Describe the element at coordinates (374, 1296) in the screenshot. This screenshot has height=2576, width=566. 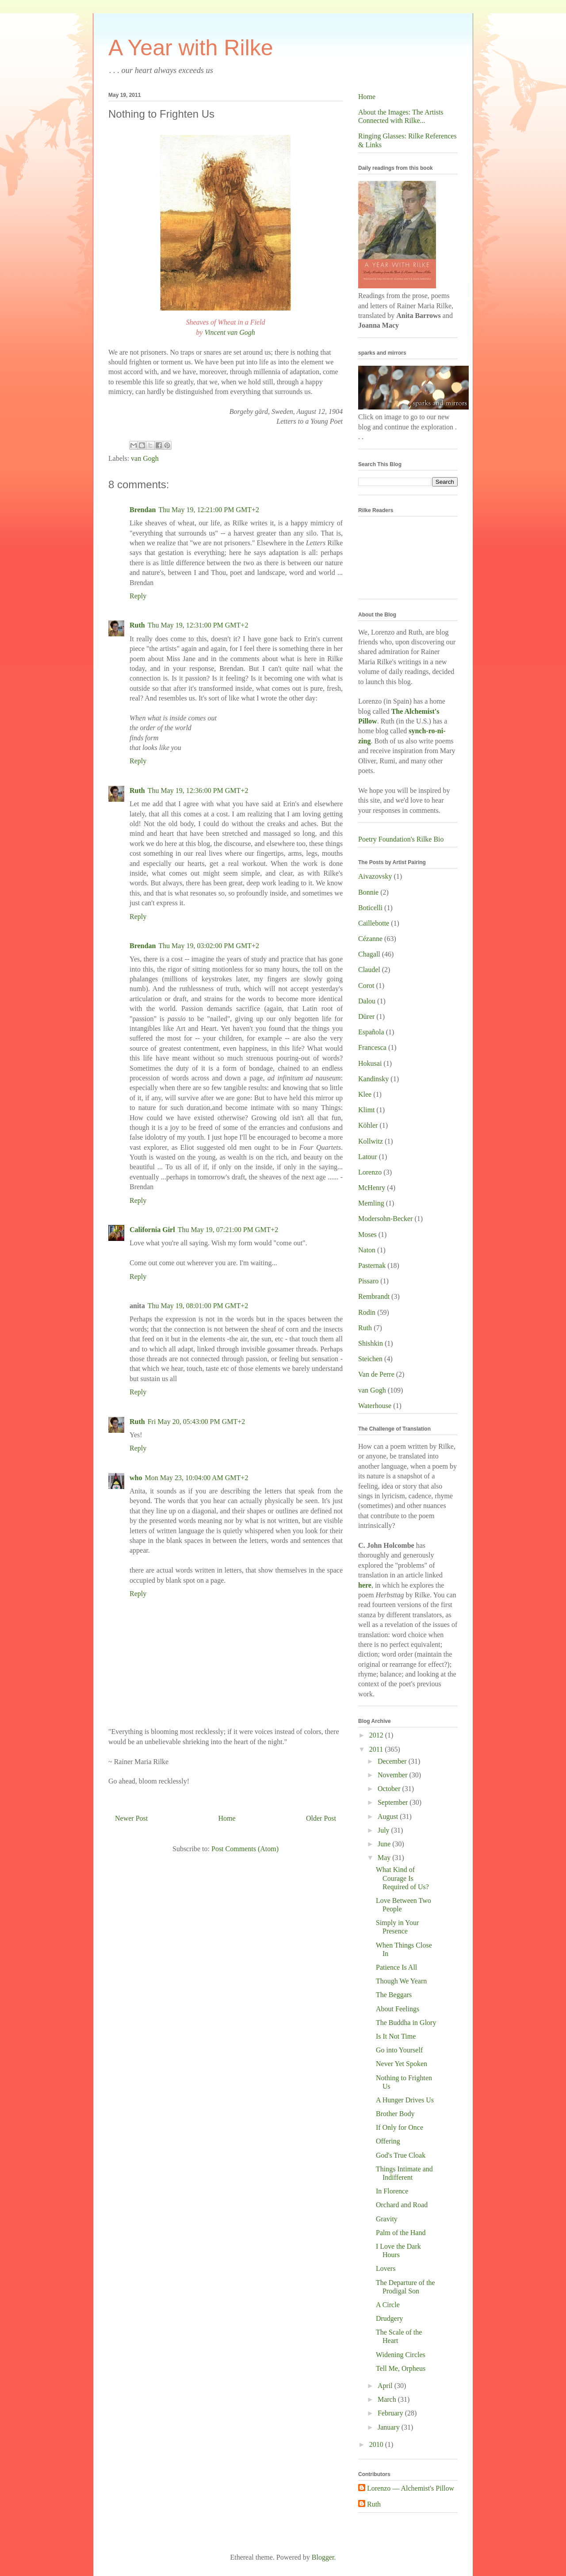
I see `Rembrandt` at that location.